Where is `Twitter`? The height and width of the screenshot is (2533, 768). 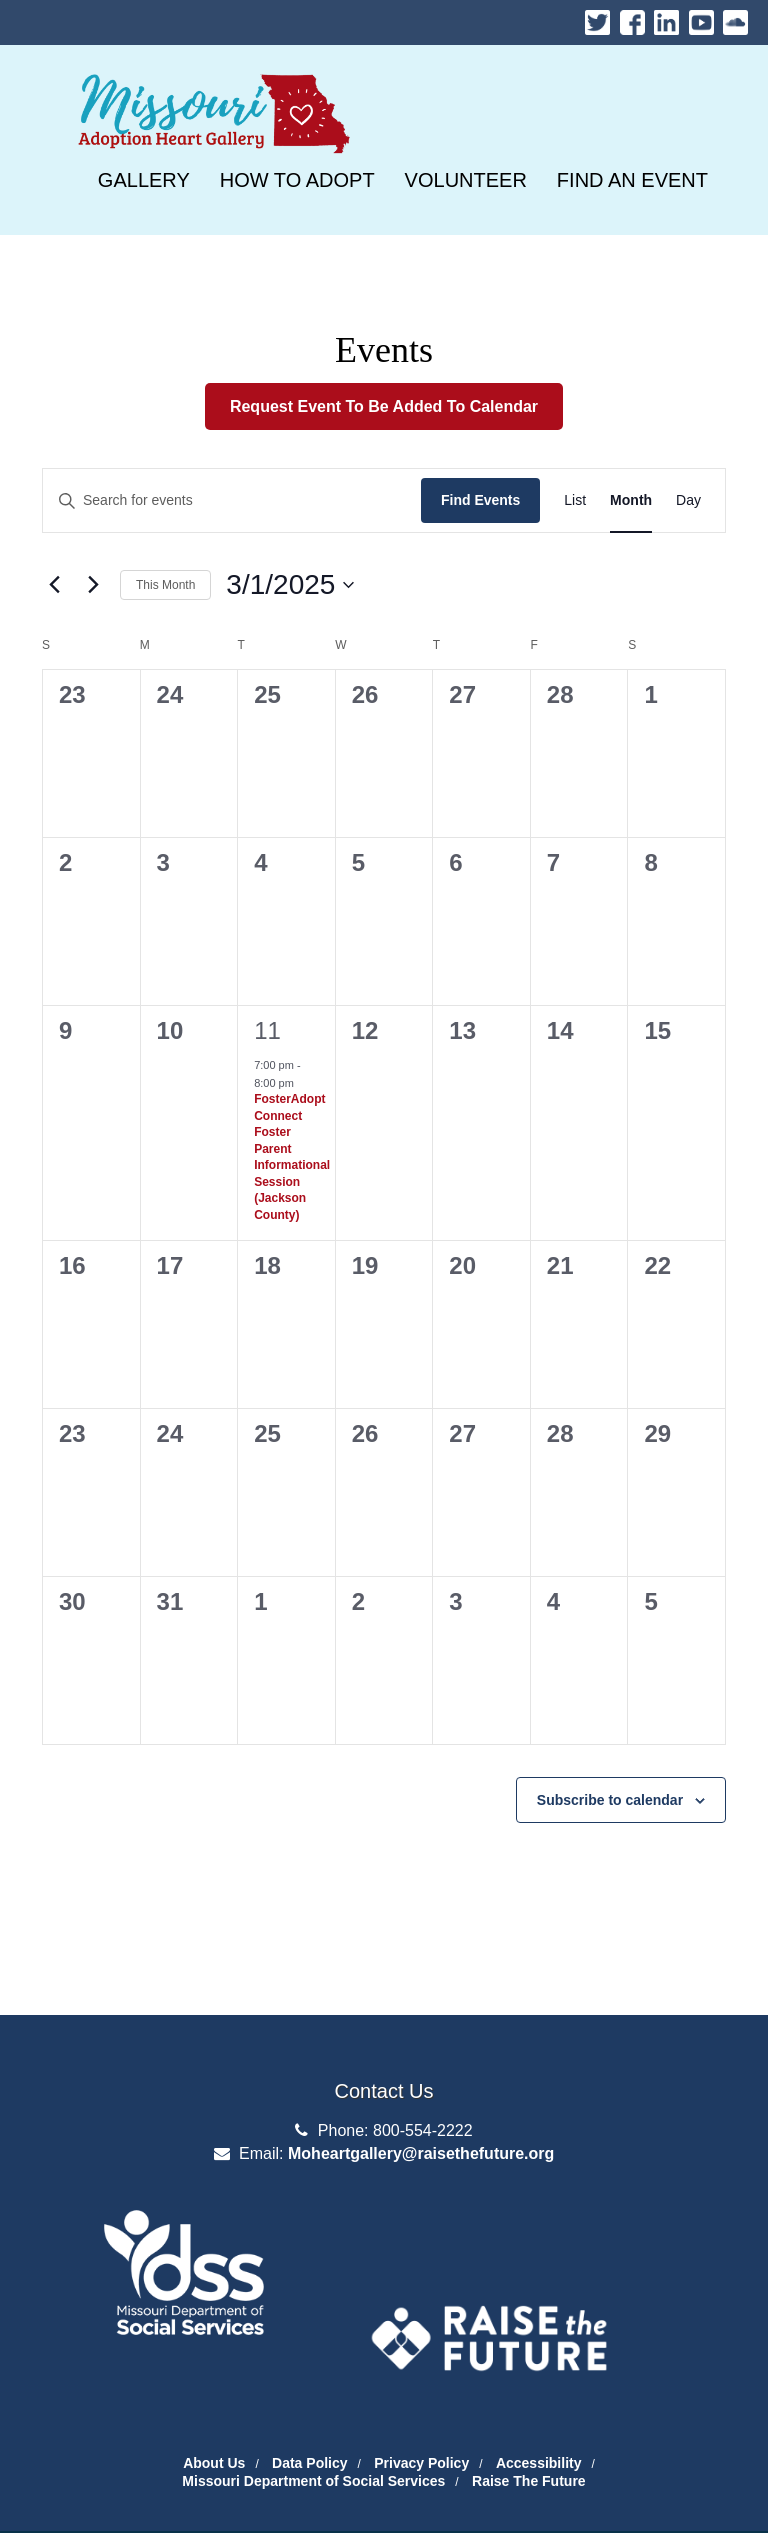 Twitter is located at coordinates (597, 17).